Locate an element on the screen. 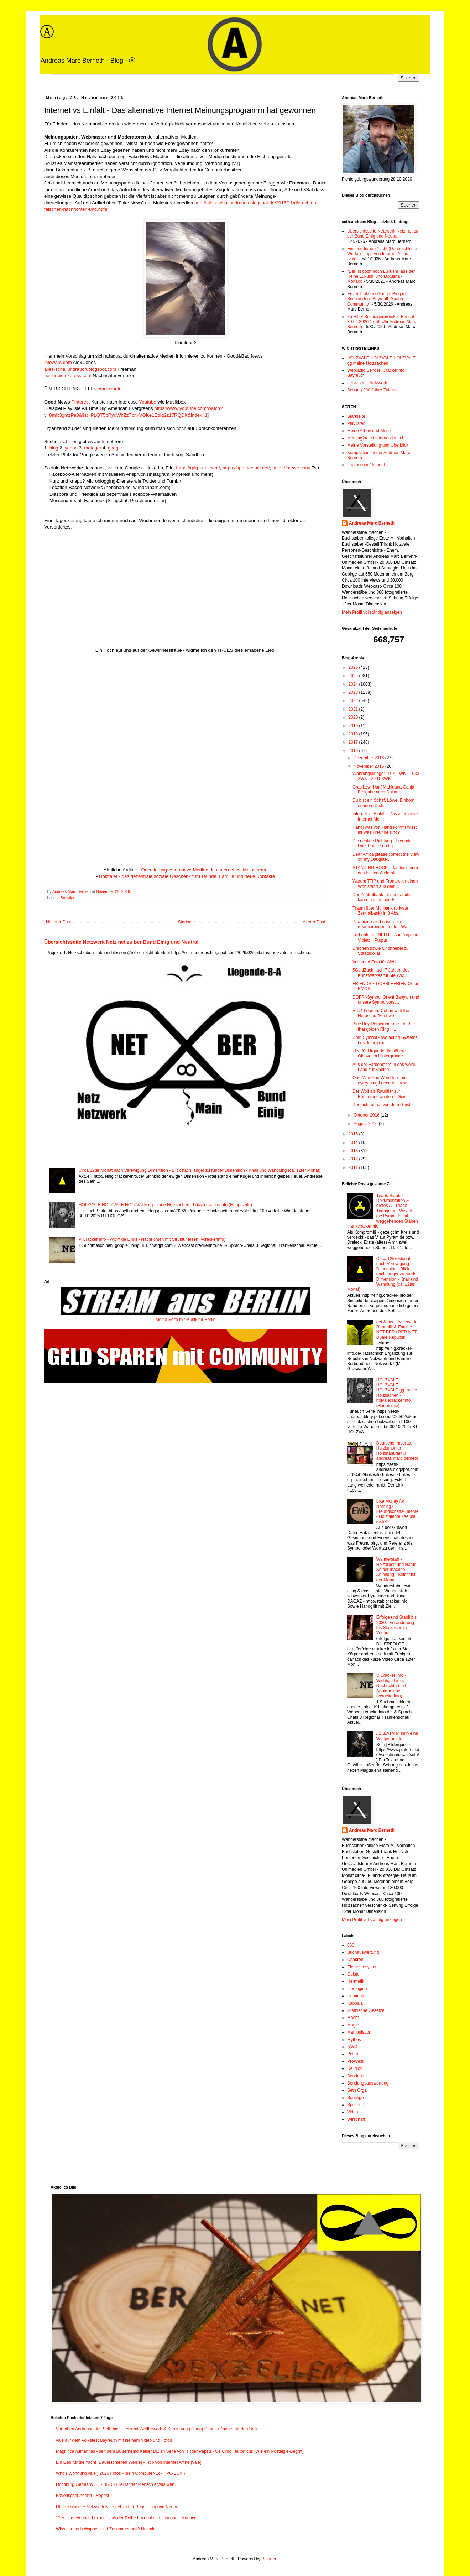 The height and width of the screenshot is (2576, 470). 2019 is located at coordinates (354, 725).